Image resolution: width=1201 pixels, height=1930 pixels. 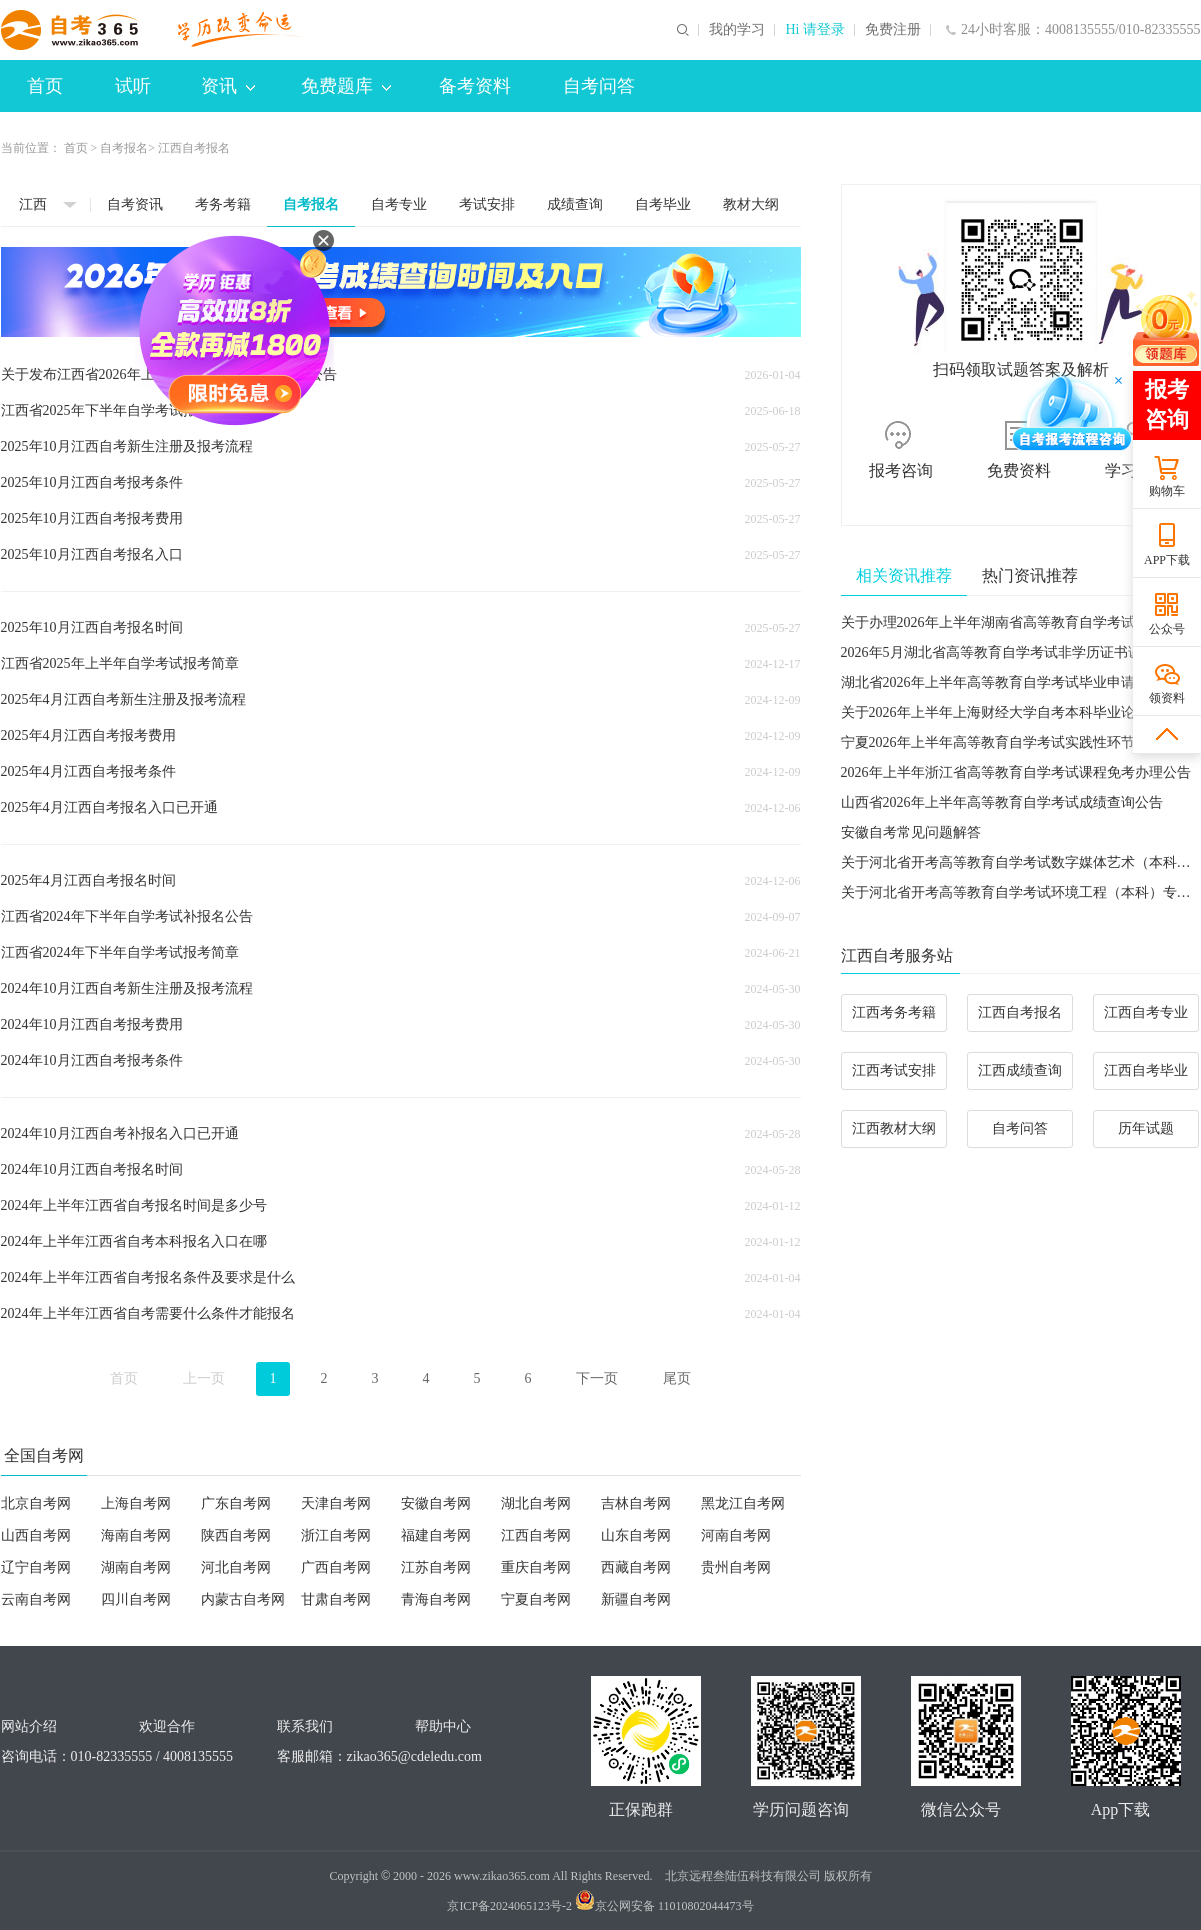 What do you see at coordinates (148, 1277) in the screenshot?
I see `2024年上半年江西省自考报名条件及要求是什么` at bounding box center [148, 1277].